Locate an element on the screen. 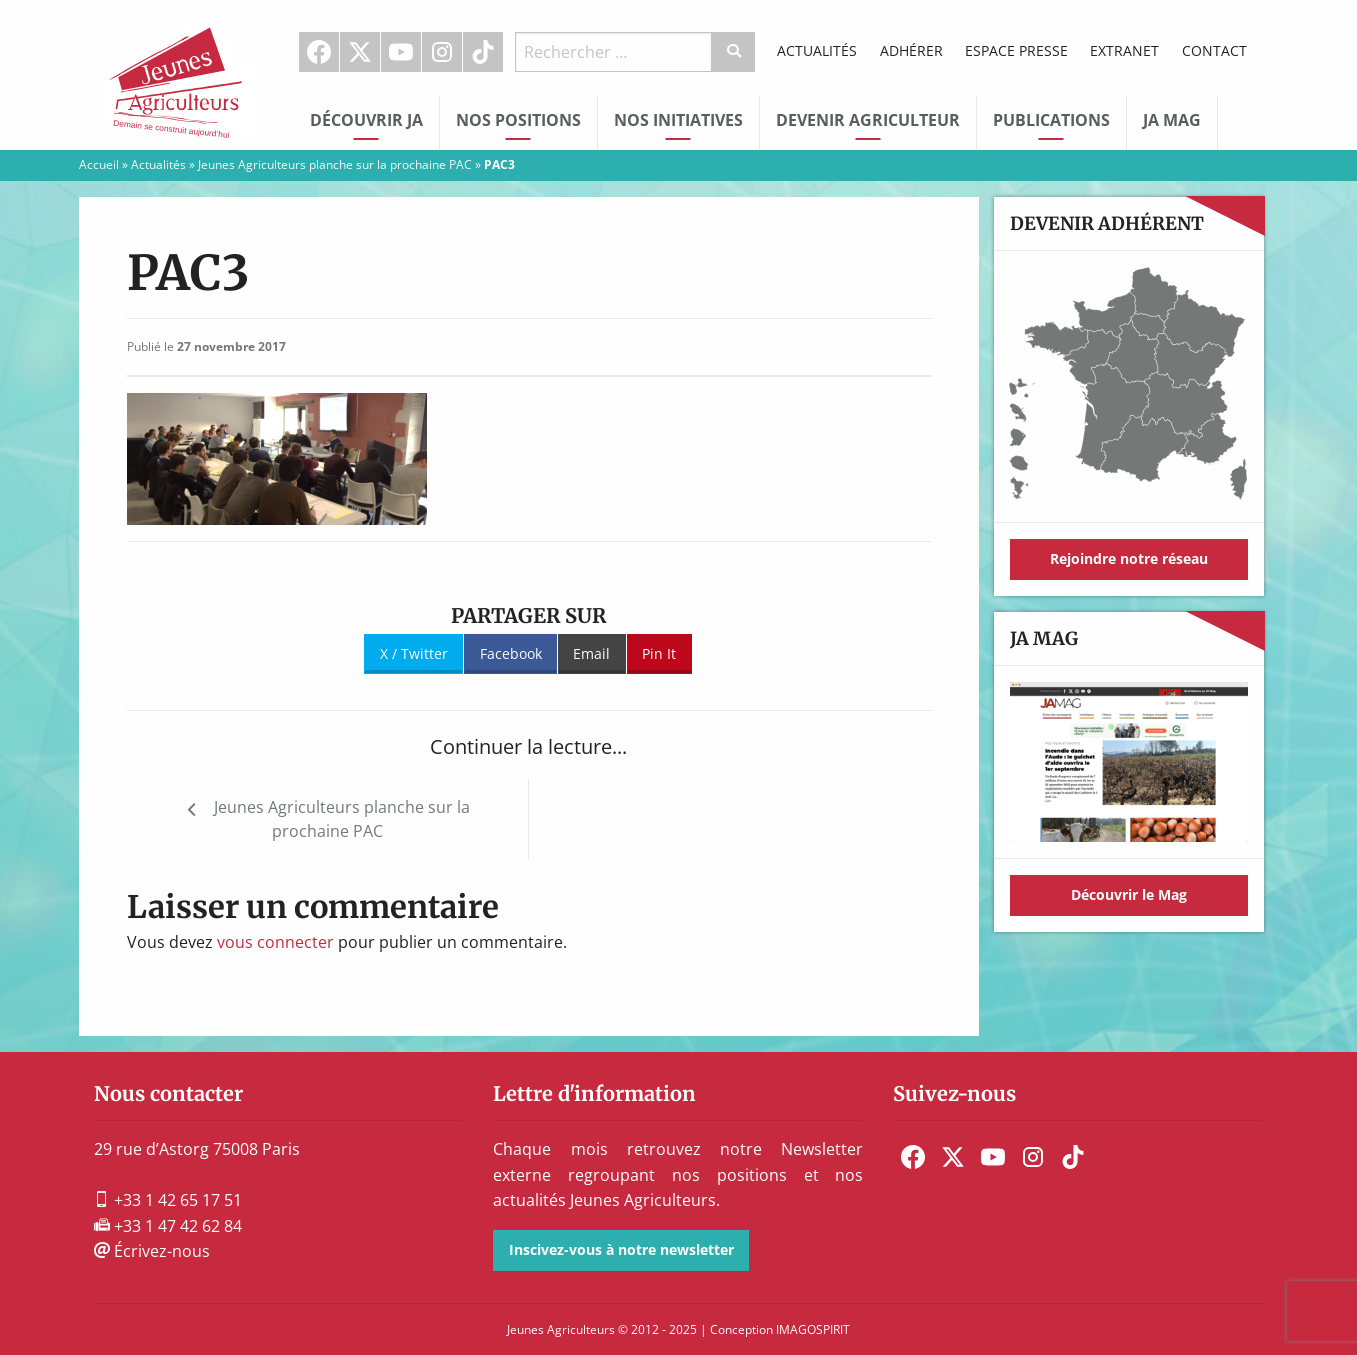 The height and width of the screenshot is (1355, 1357). Écrivez-nous is located at coordinates (152, 1251).